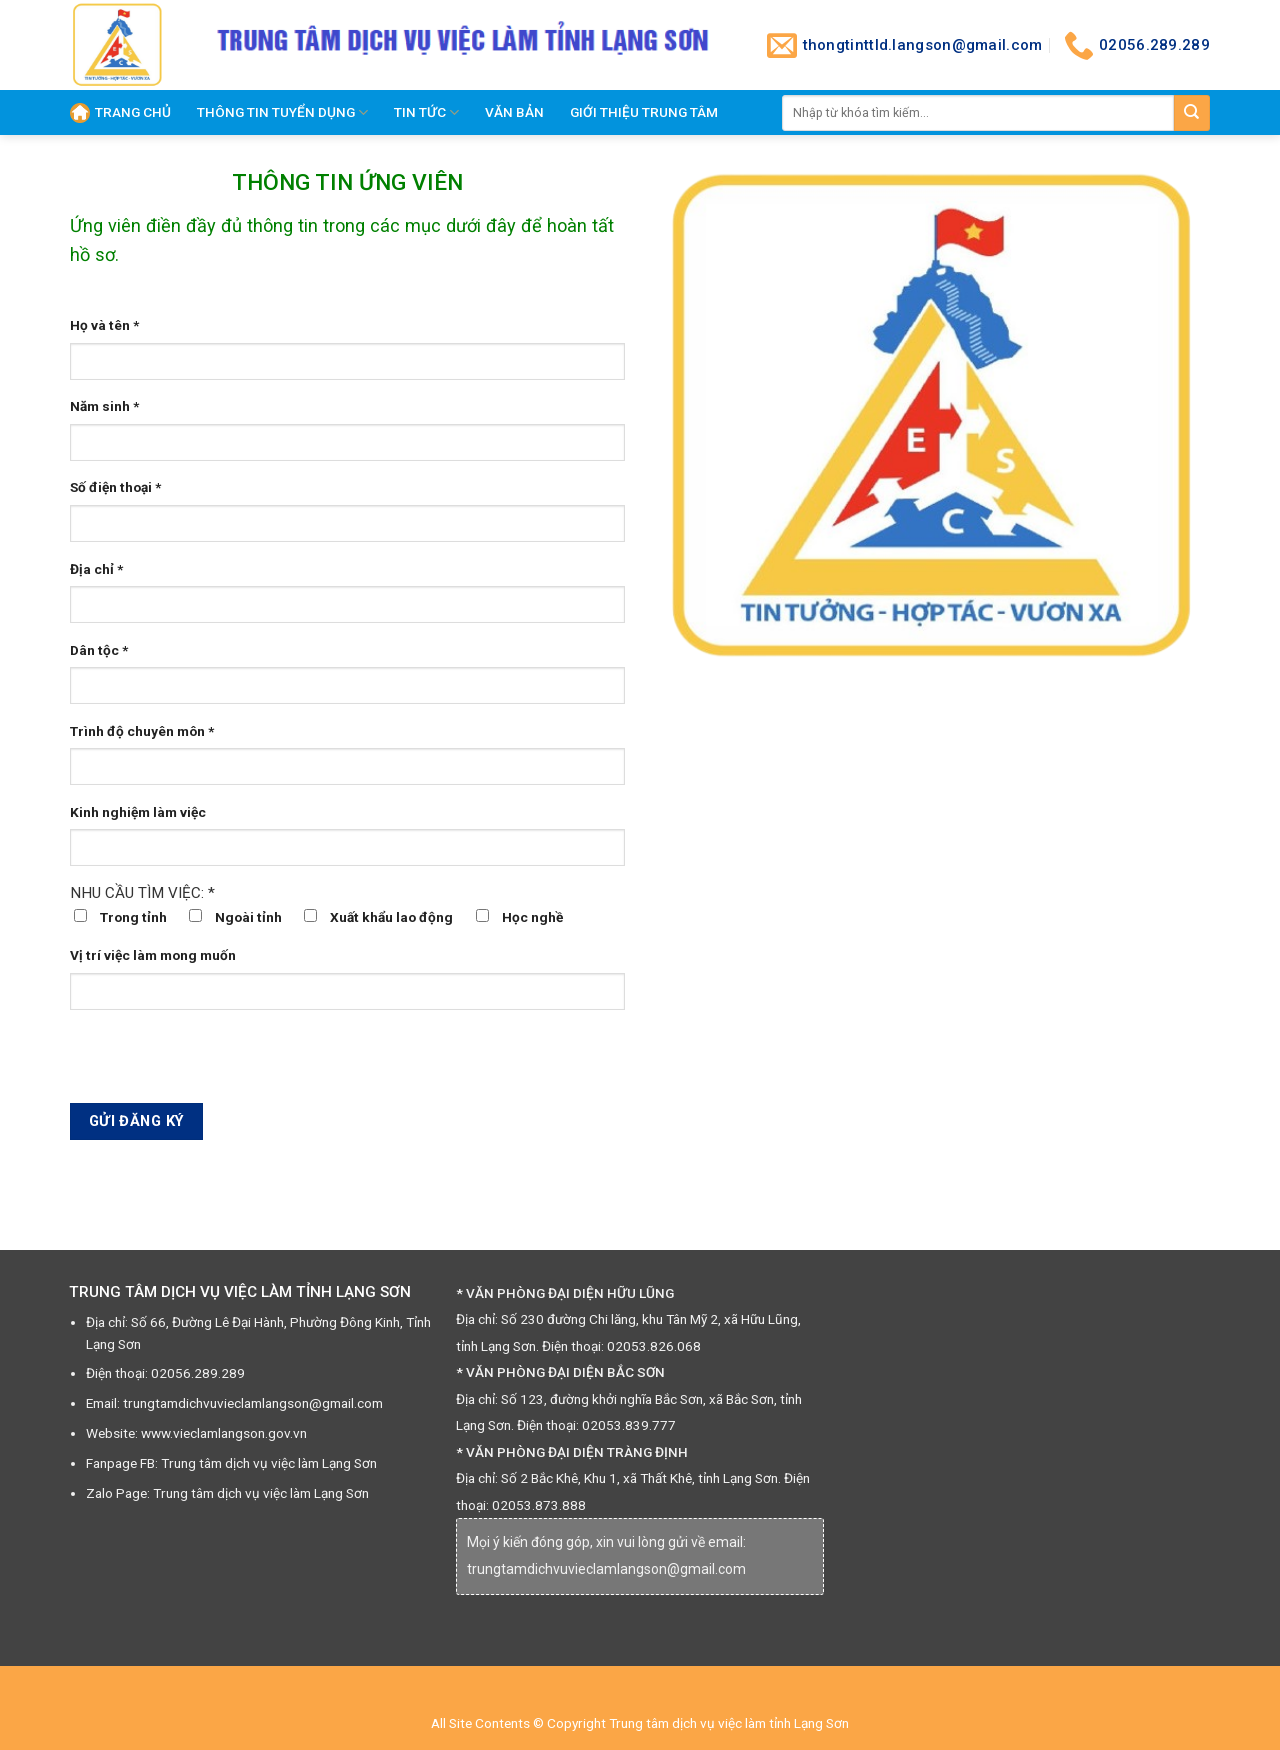 Image resolution: width=1280 pixels, height=1750 pixels. I want to click on THÔNG TIN TUYỂN DỤNG, so click(282, 112).